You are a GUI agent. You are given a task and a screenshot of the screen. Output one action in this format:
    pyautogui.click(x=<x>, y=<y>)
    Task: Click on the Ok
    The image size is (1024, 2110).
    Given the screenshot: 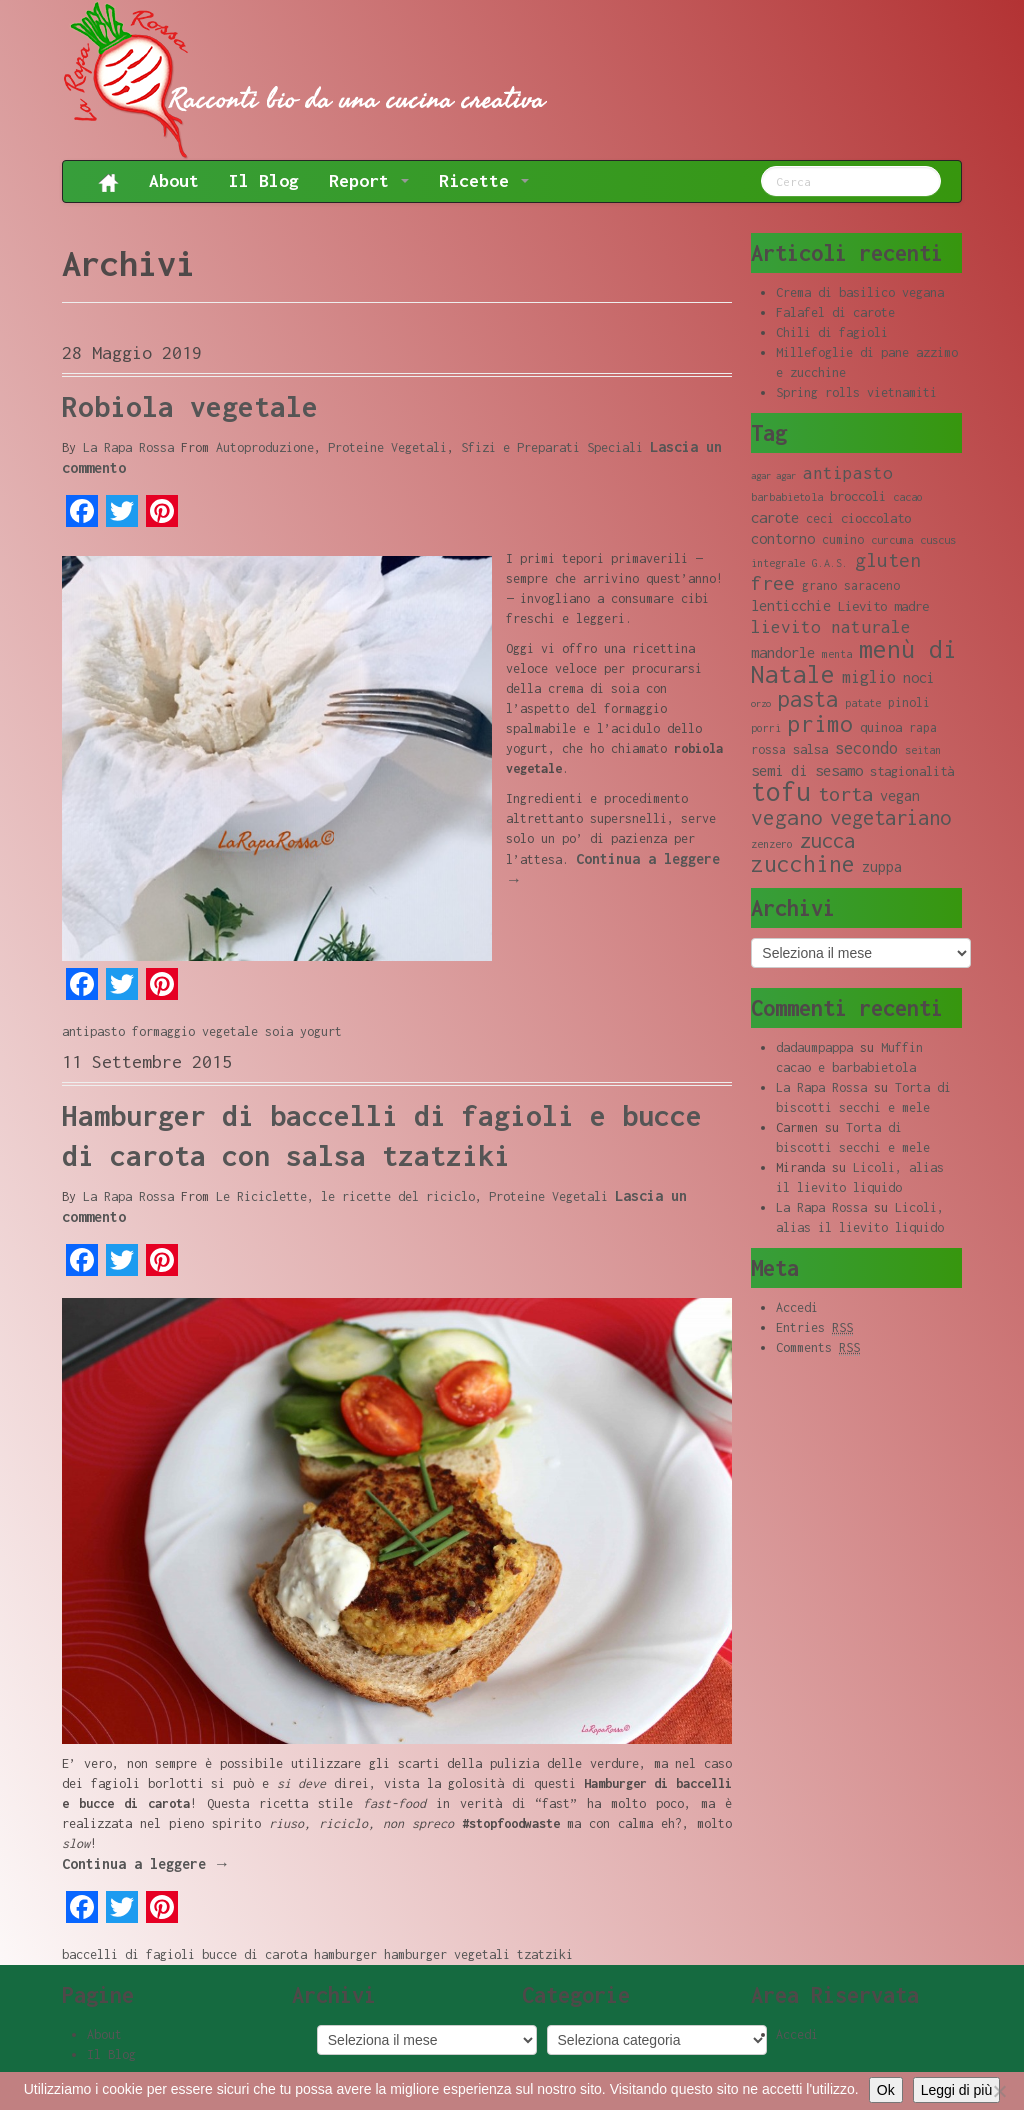 What is the action you would take?
    pyautogui.click(x=886, y=2090)
    